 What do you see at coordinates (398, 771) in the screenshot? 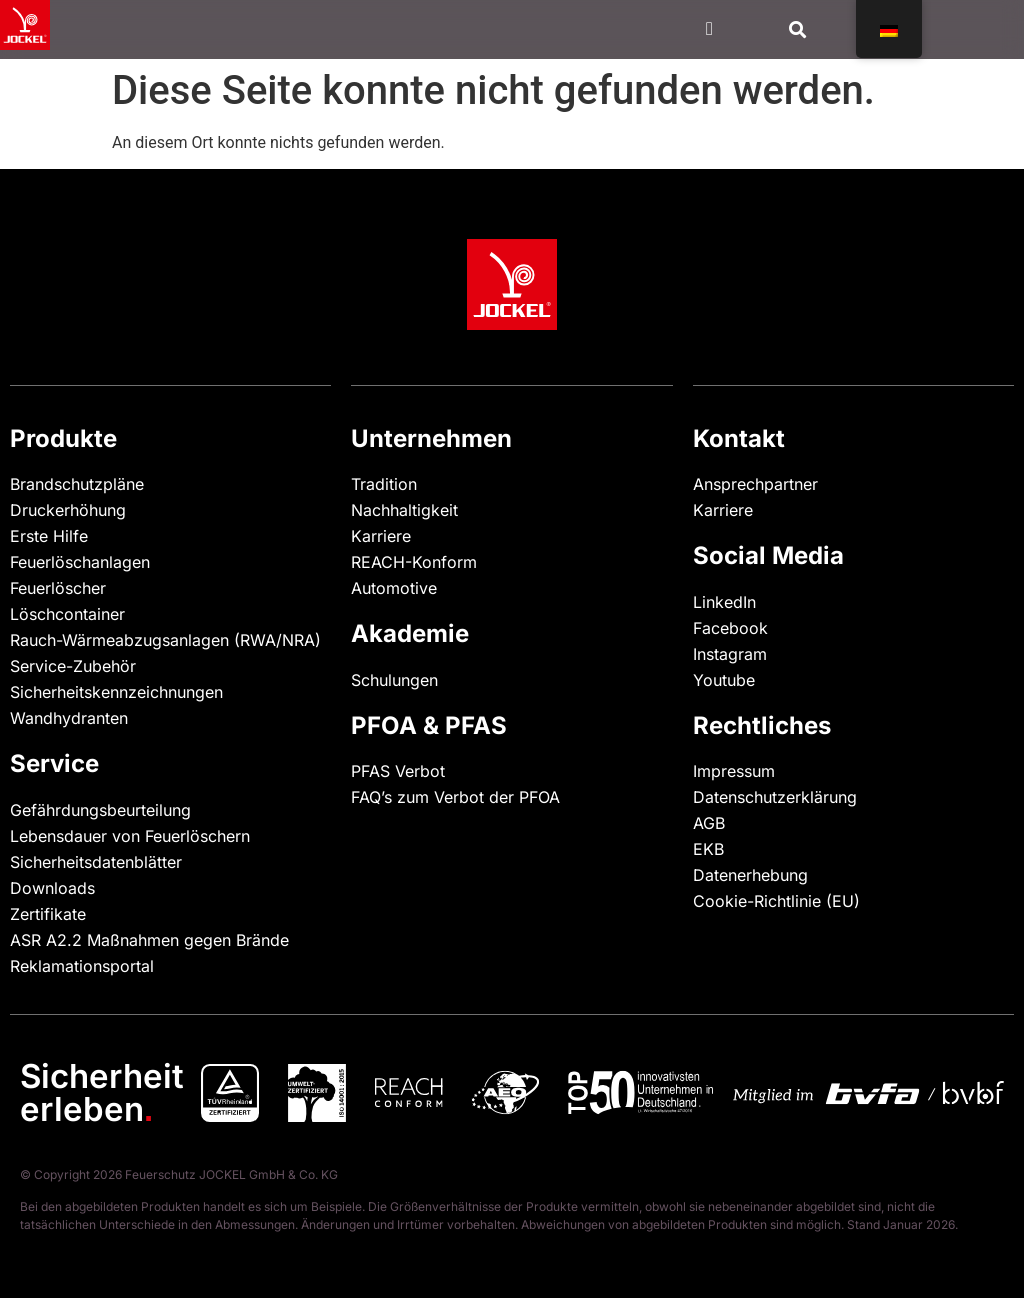
I see `PFAS Verbot` at bounding box center [398, 771].